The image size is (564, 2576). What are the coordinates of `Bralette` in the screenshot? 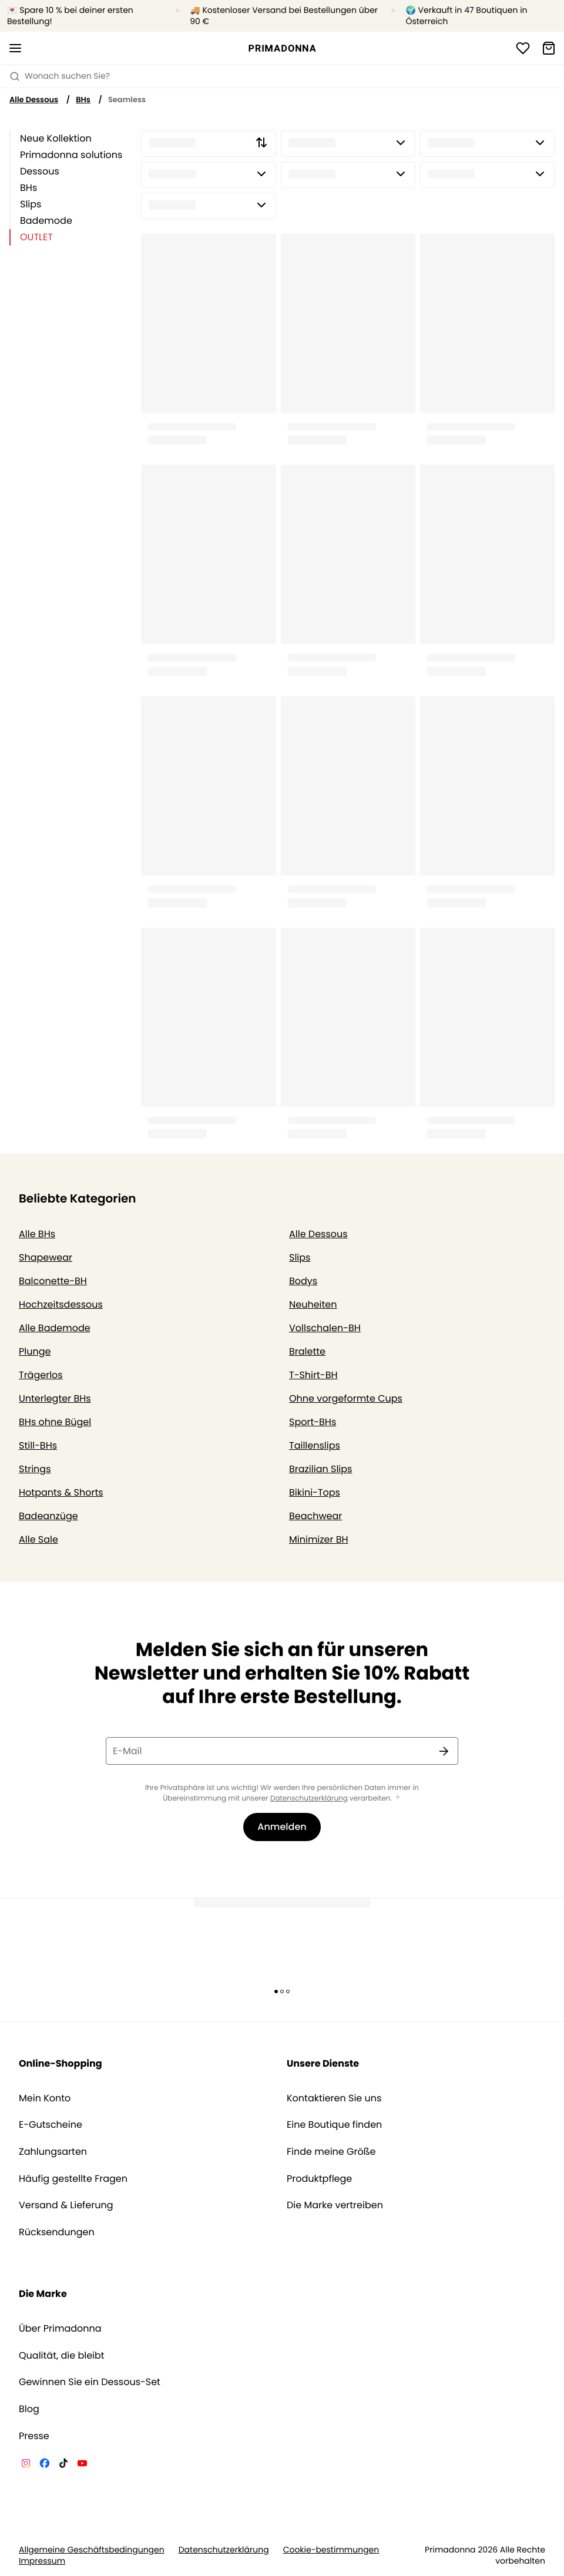 It's located at (307, 1351).